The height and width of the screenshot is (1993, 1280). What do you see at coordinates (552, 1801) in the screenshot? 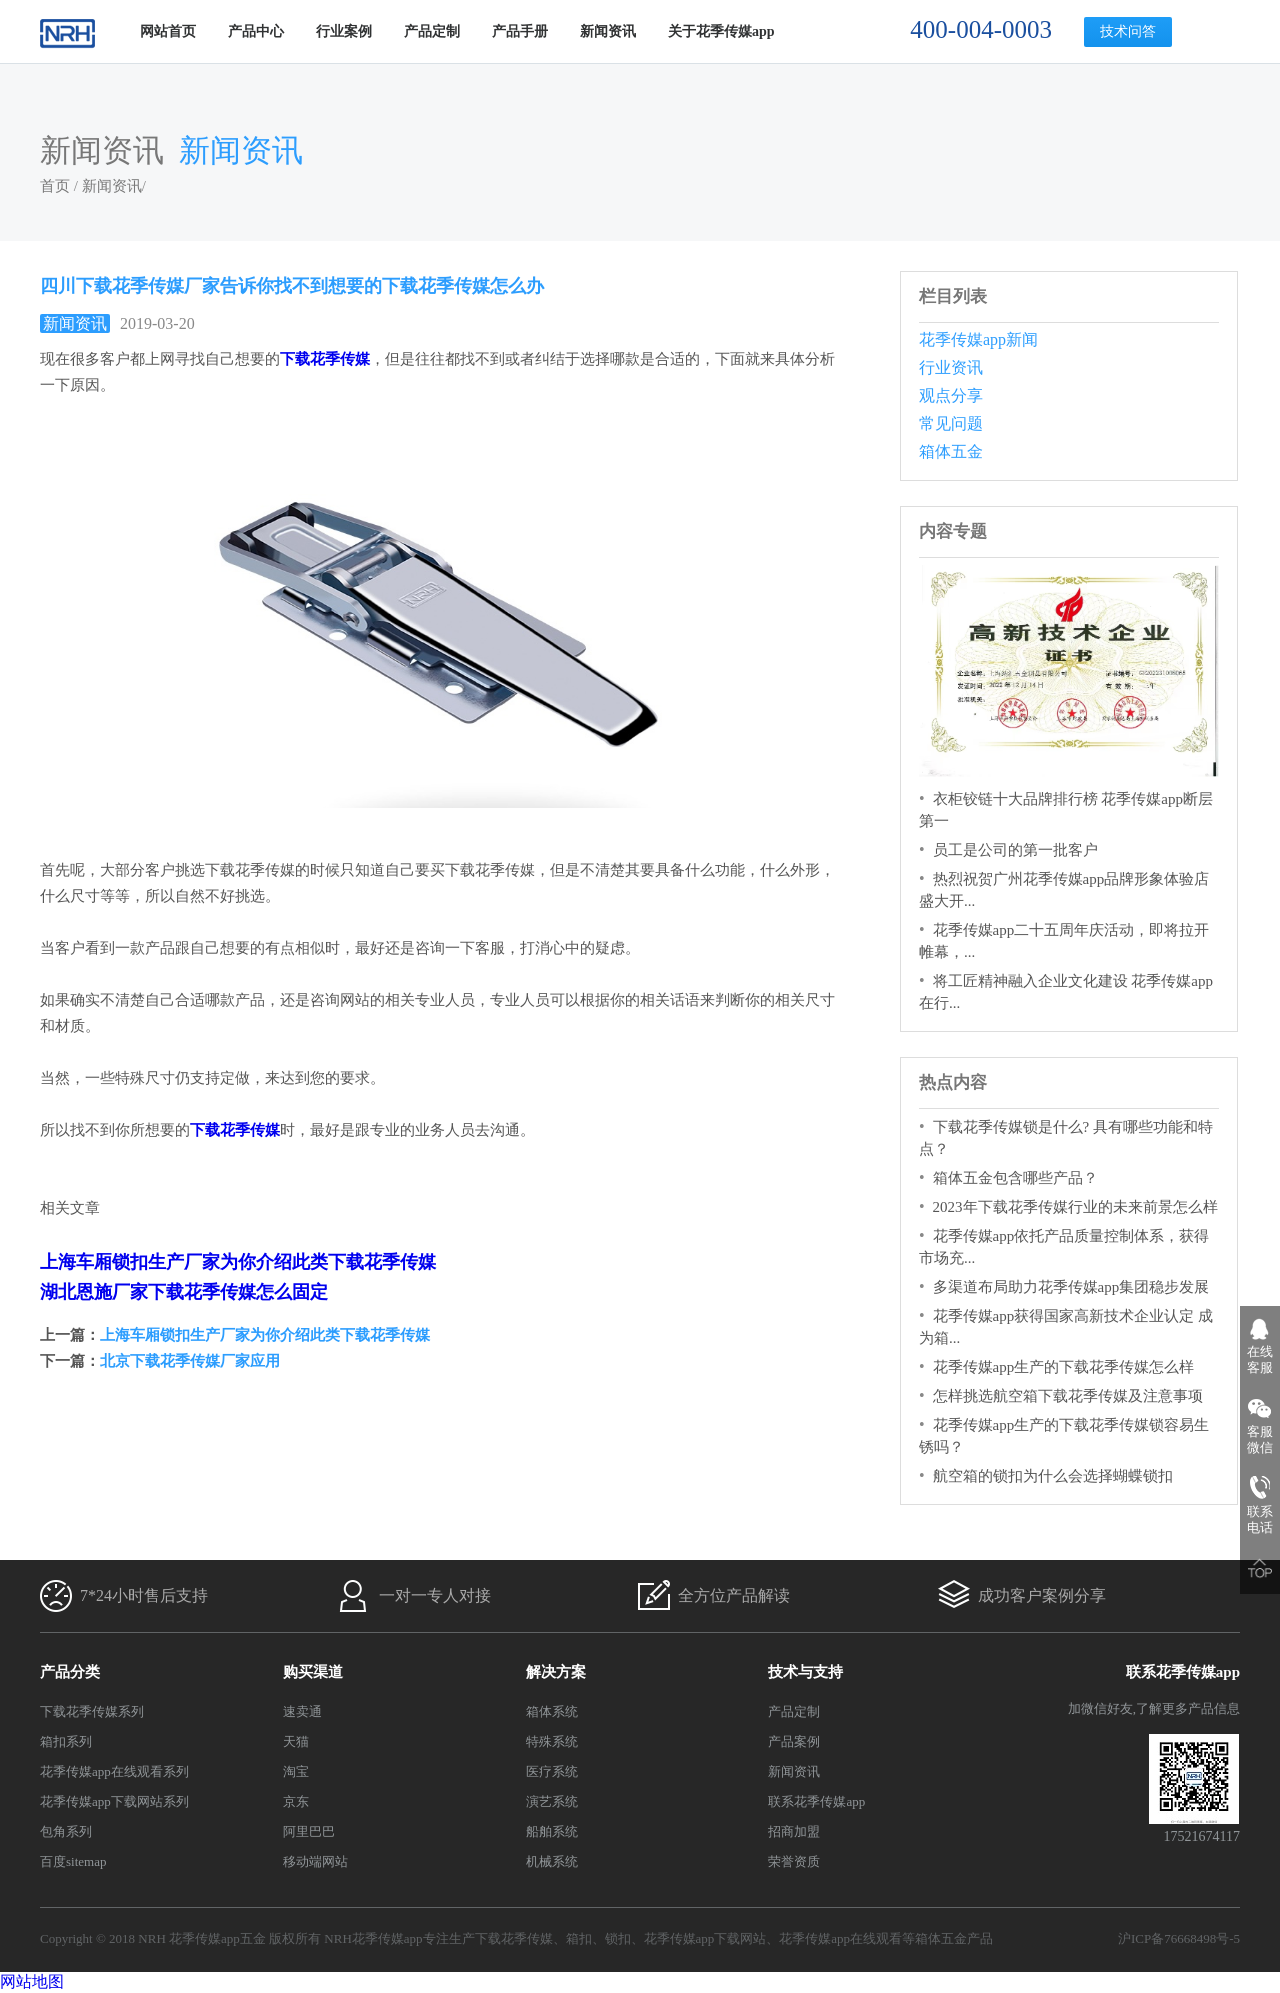
I see `演艺系统` at bounding box center [552, 1801].